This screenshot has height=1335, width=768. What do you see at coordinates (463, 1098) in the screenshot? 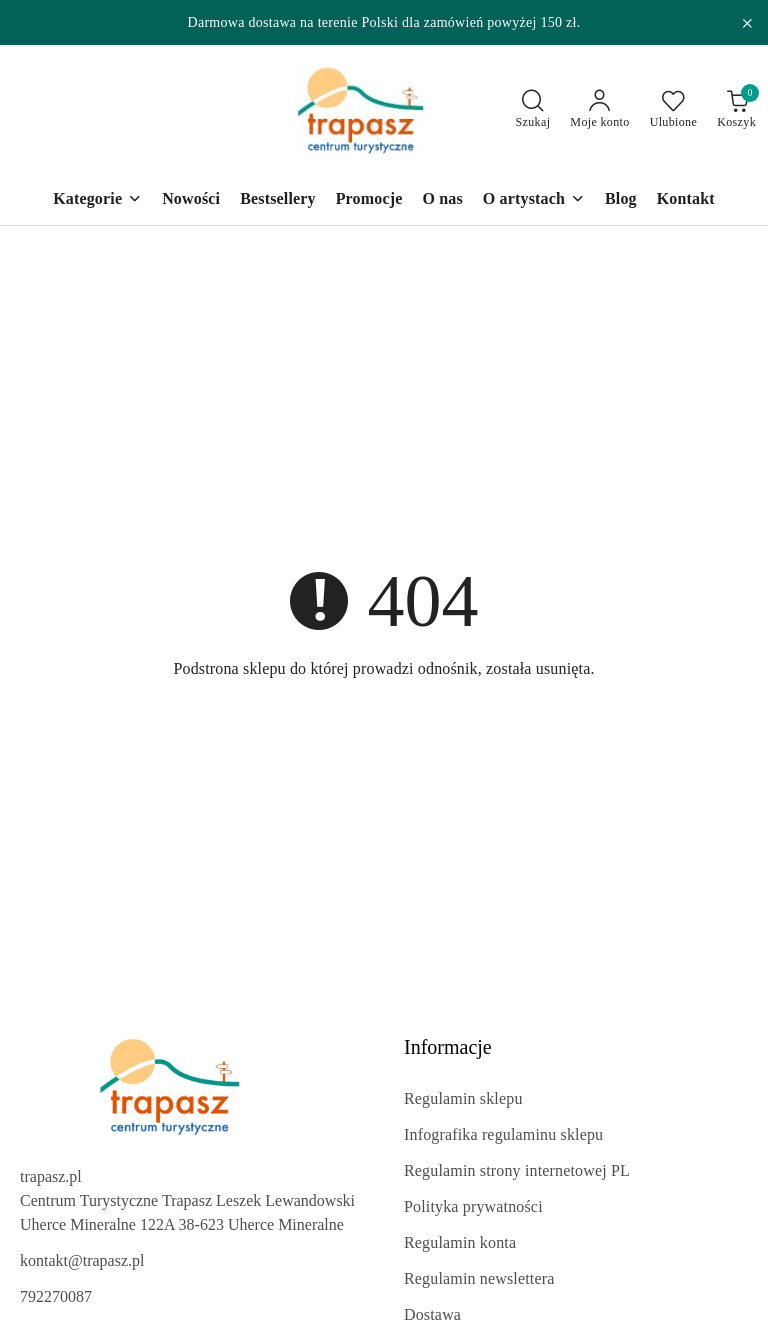
I see `Regulamin sklepu` at bounding box center [463, 1098].